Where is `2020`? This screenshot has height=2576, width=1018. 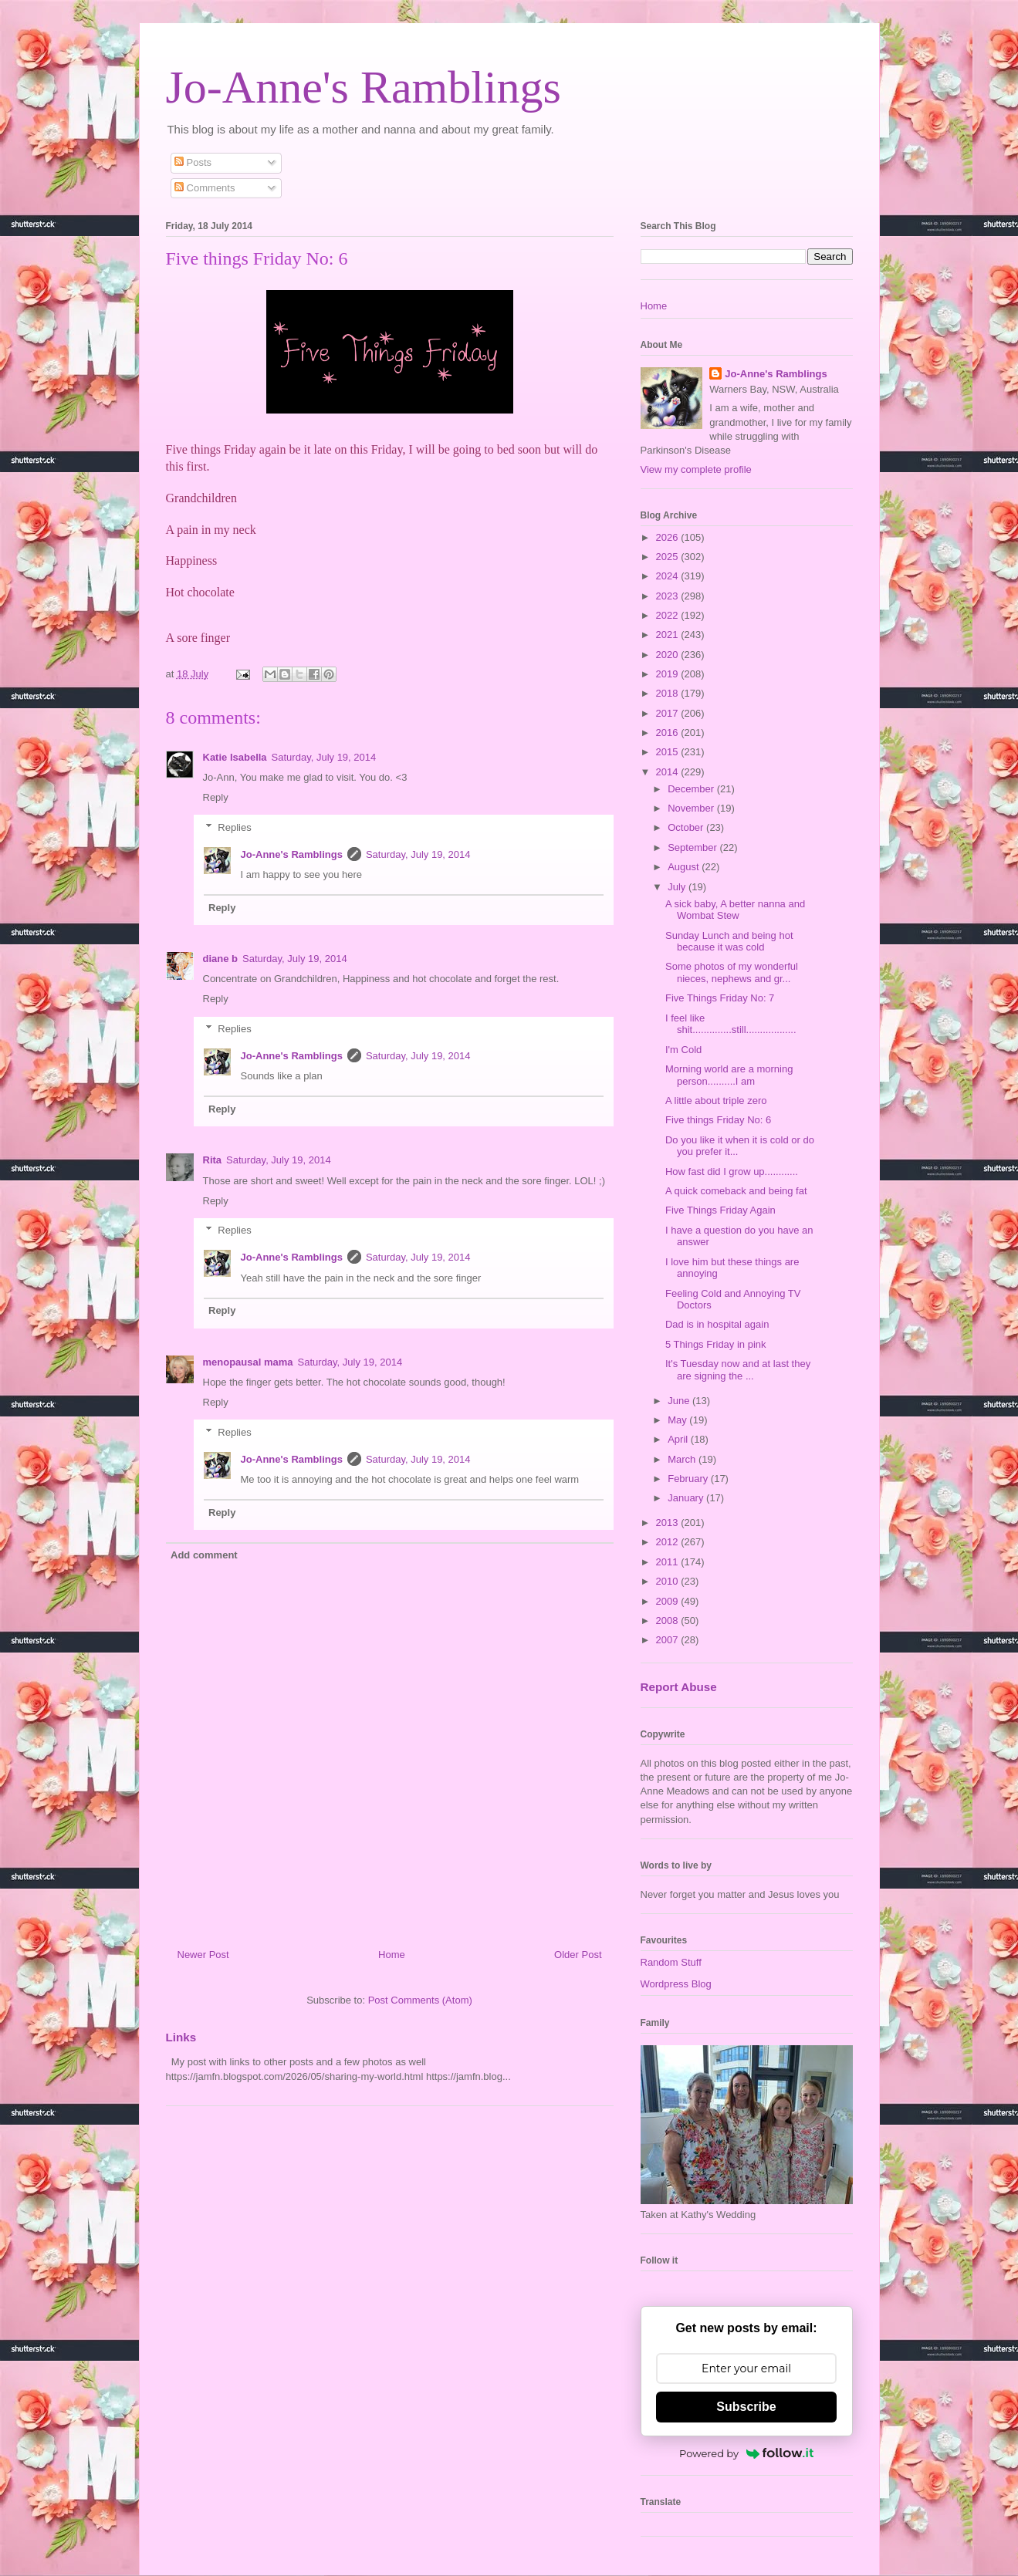 2020 is located at coordinates (668, 654).